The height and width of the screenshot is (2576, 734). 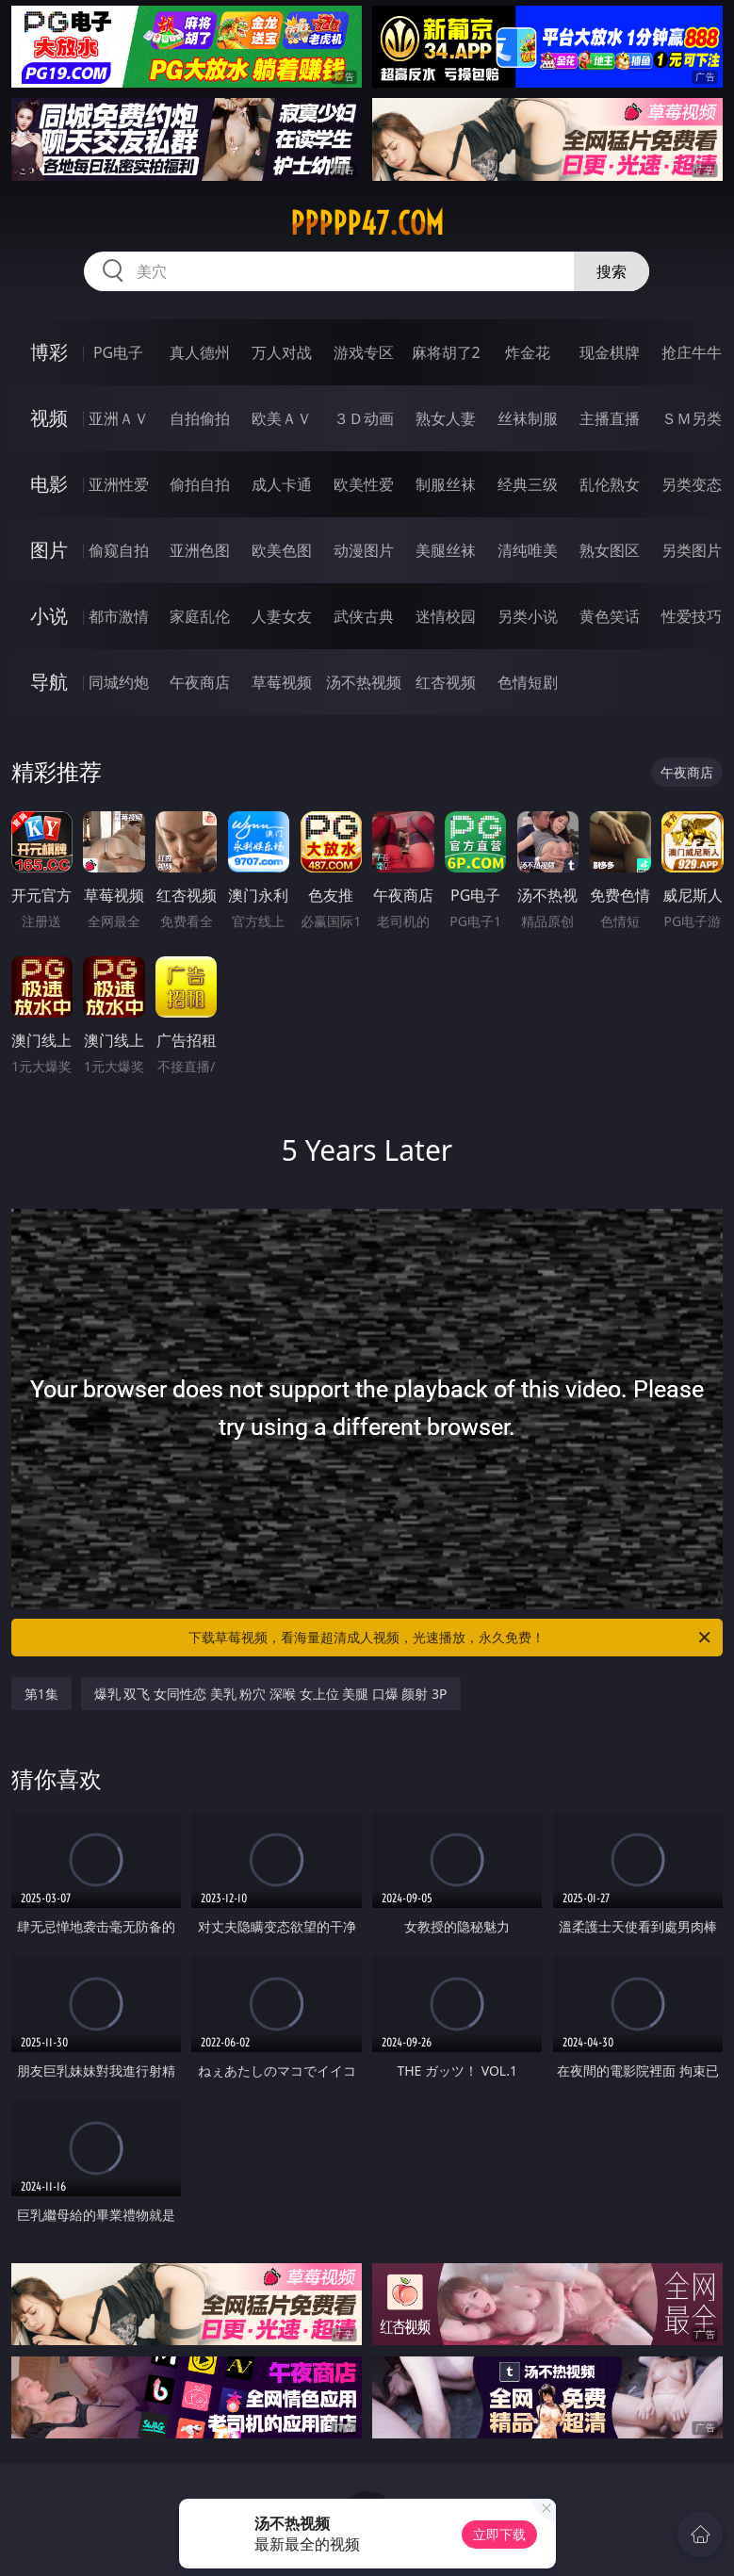 I want to click on ３Ｄ动画, so click(x=364, y=418).